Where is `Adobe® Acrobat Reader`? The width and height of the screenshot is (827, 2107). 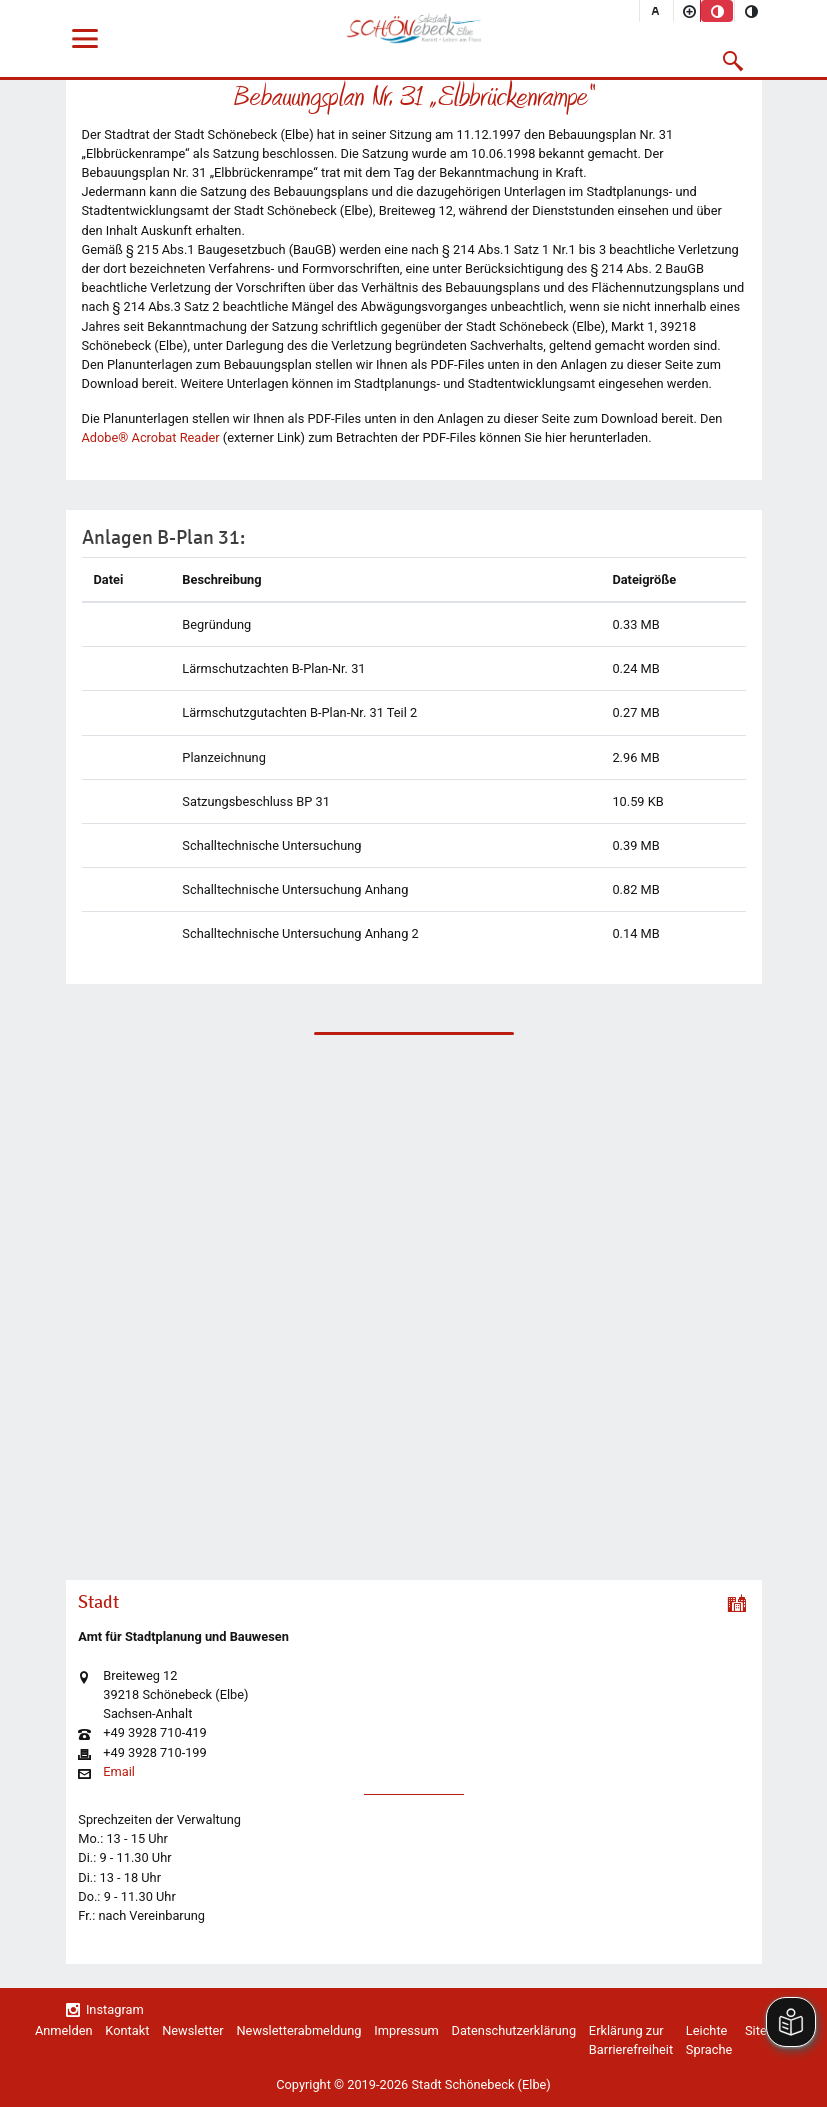
Adobe® Acrobat Reader is located at coordinates (151, 437).